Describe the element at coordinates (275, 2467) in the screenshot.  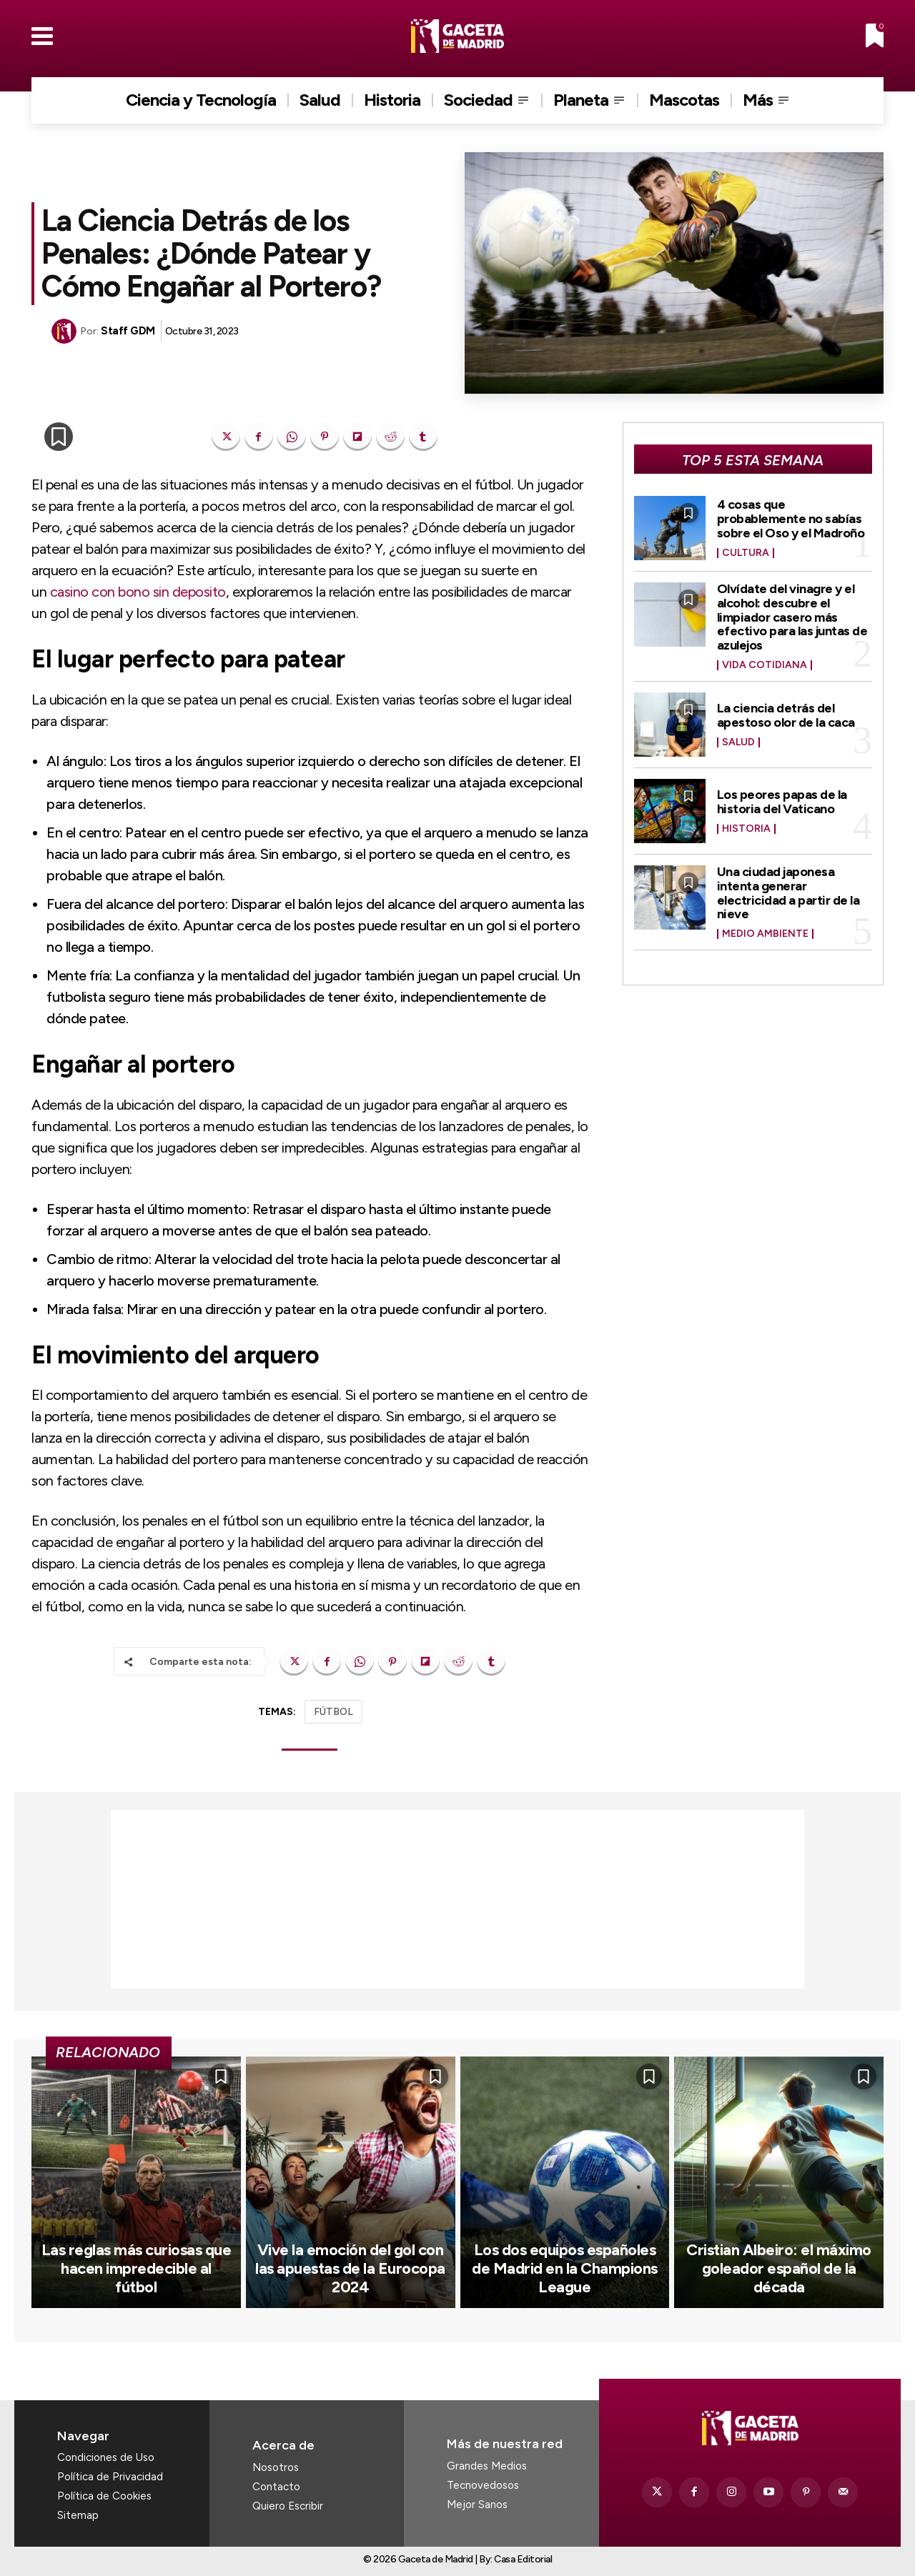
I see `Nosotros` at that location.